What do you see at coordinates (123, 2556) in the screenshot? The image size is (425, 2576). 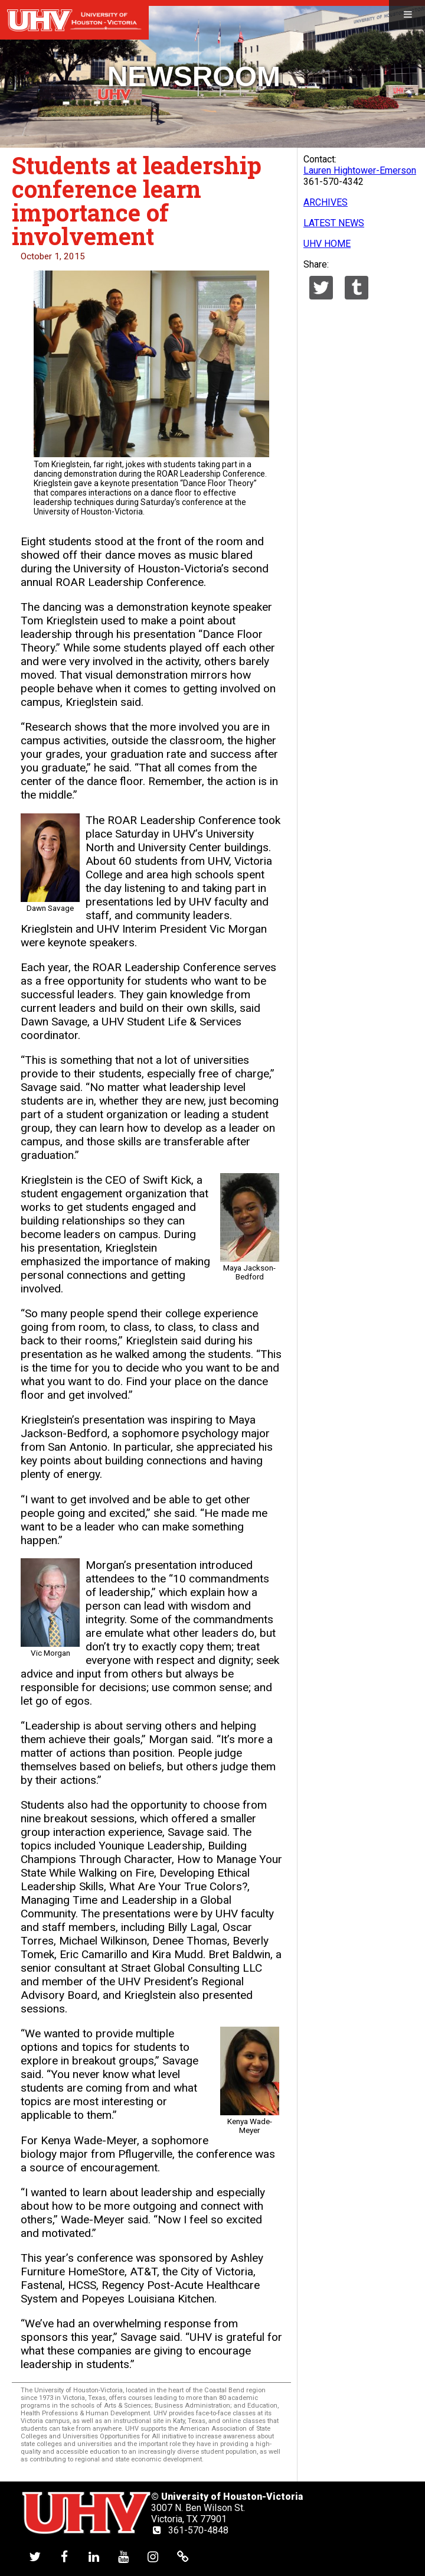 I see `[UHV youtube account]` at bounding box center [123, 2556].